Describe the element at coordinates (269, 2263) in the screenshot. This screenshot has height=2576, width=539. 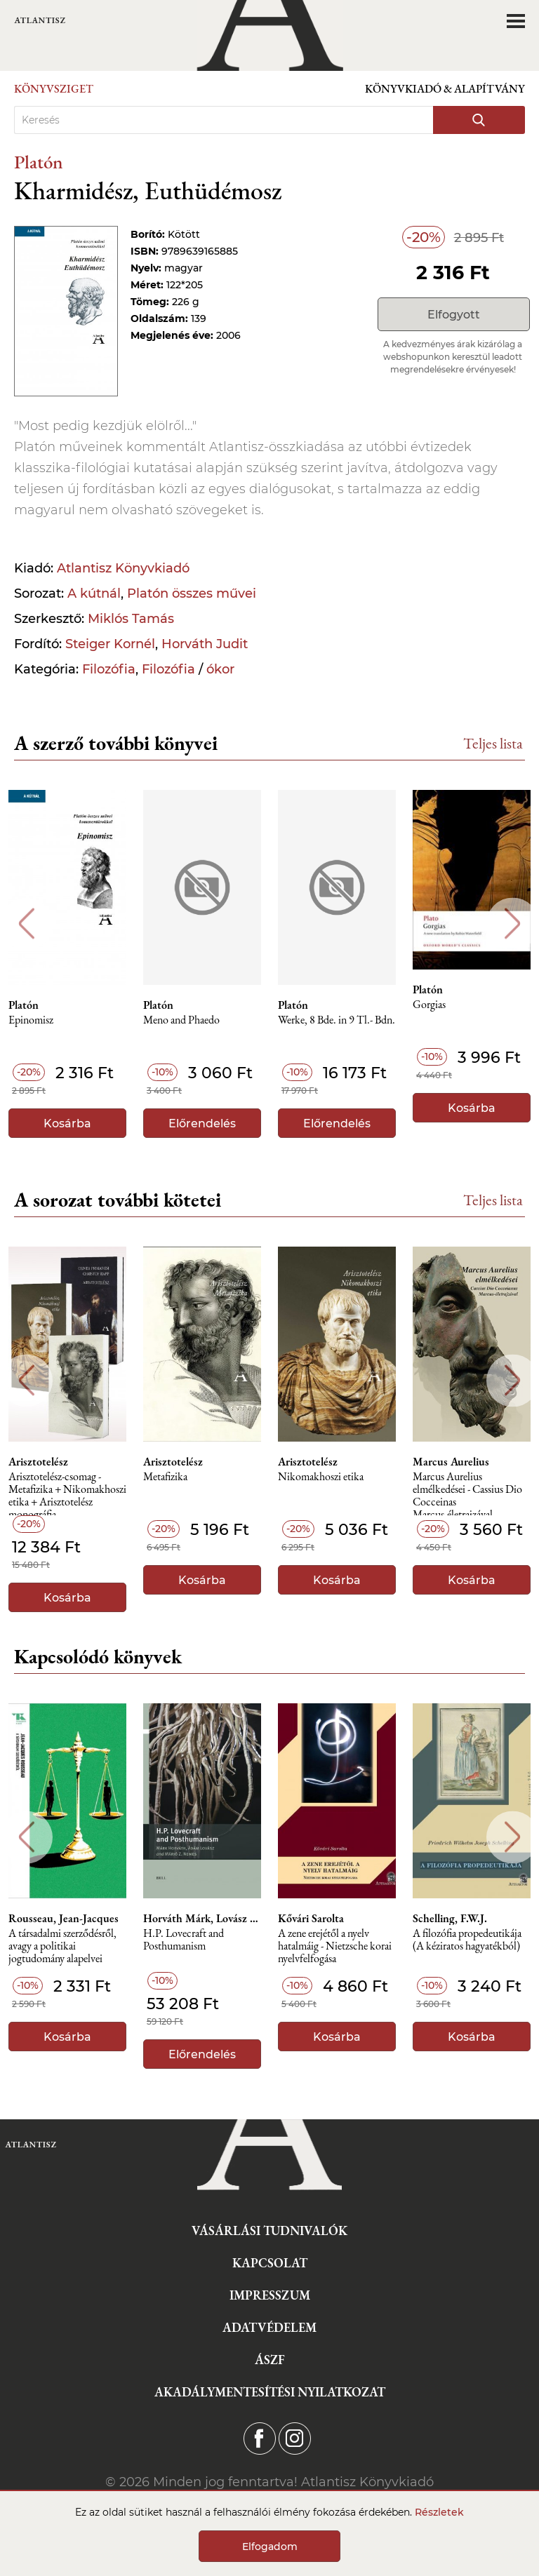
I see `Kapcsolat` at that location.